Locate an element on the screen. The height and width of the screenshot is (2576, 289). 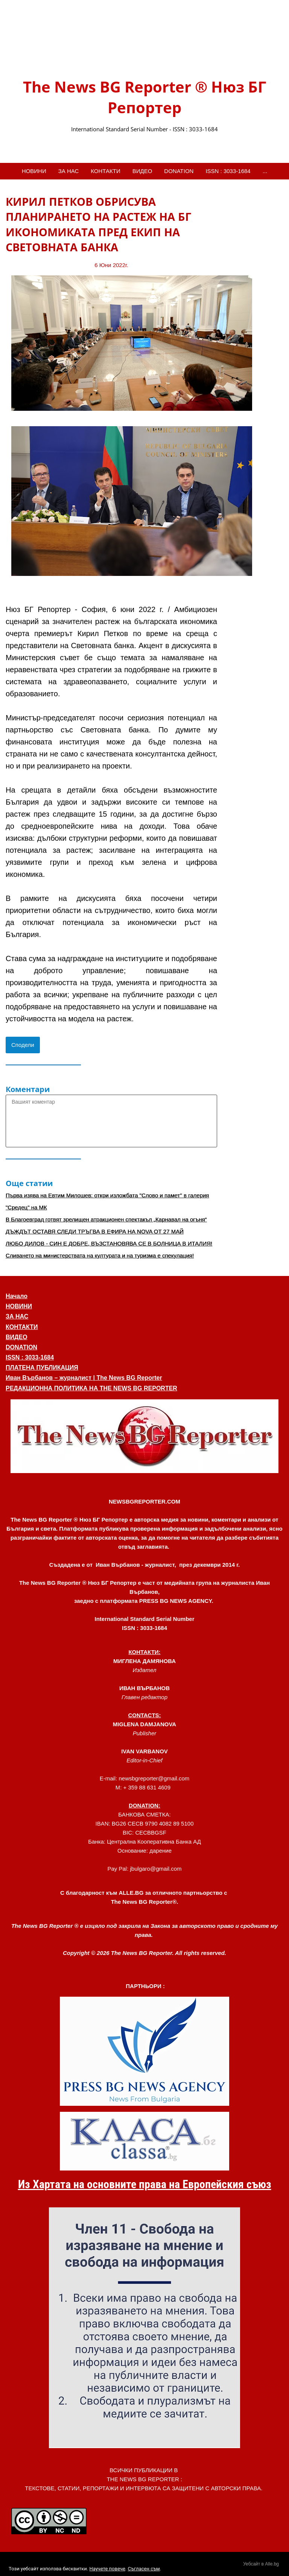
Начало is located at coordinates (16, 1296).